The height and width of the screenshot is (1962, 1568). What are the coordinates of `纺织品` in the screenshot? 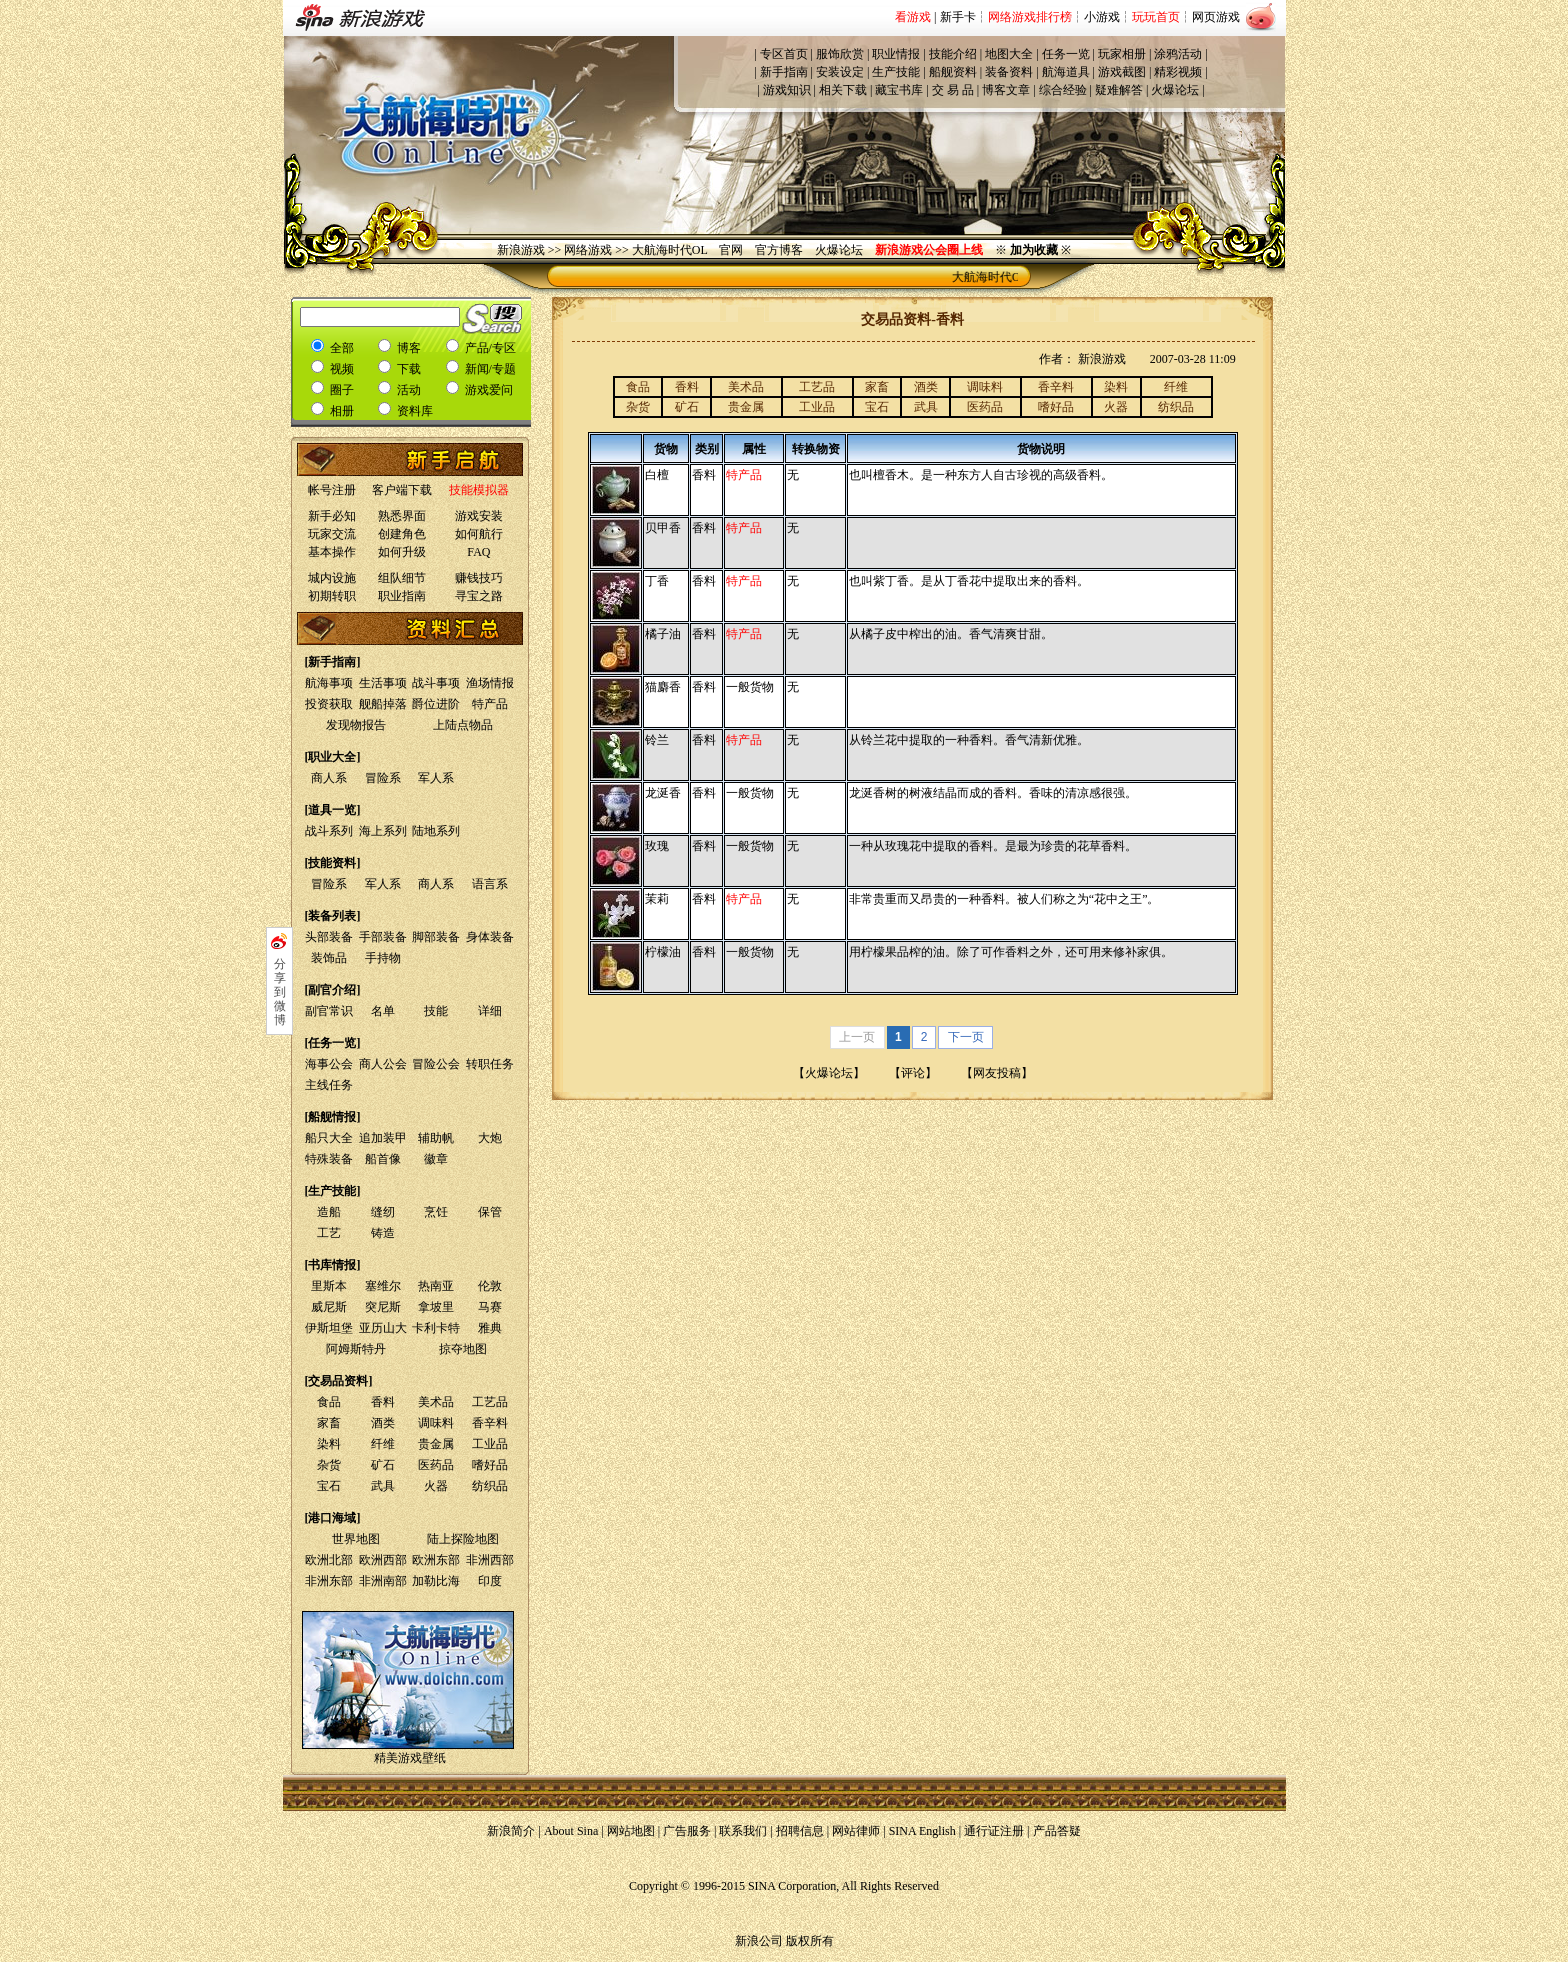 It's located at (490, 1486).